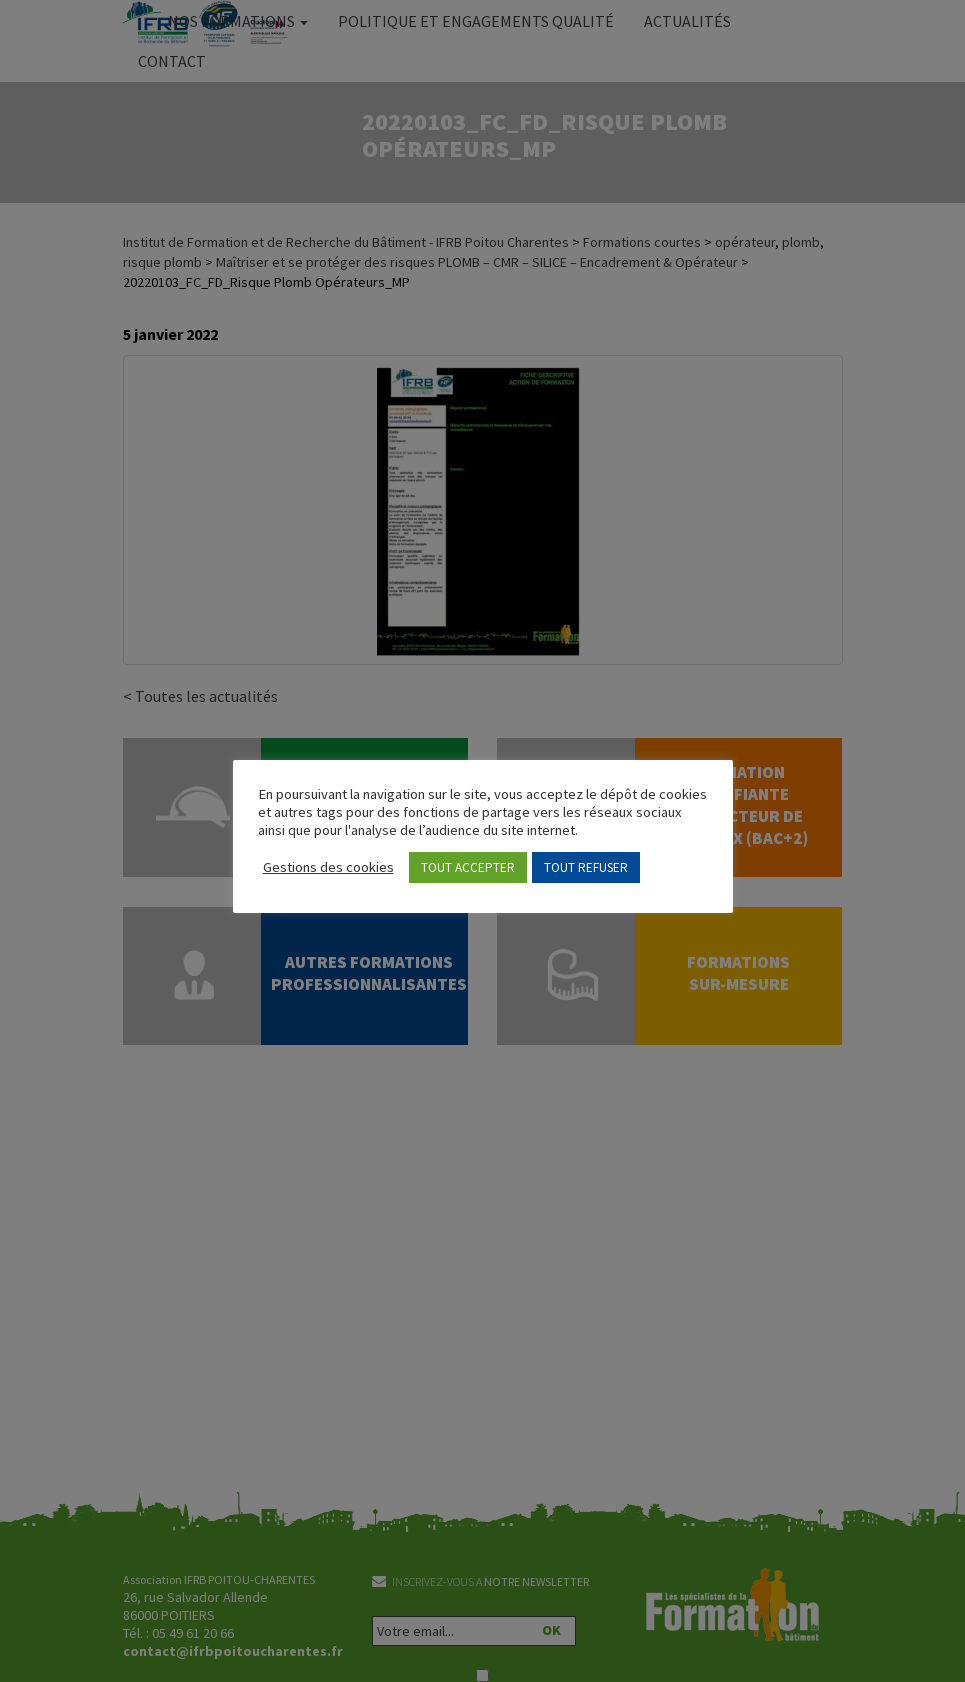  I want to click on Gestions des cookies [button], so click(328, 867).